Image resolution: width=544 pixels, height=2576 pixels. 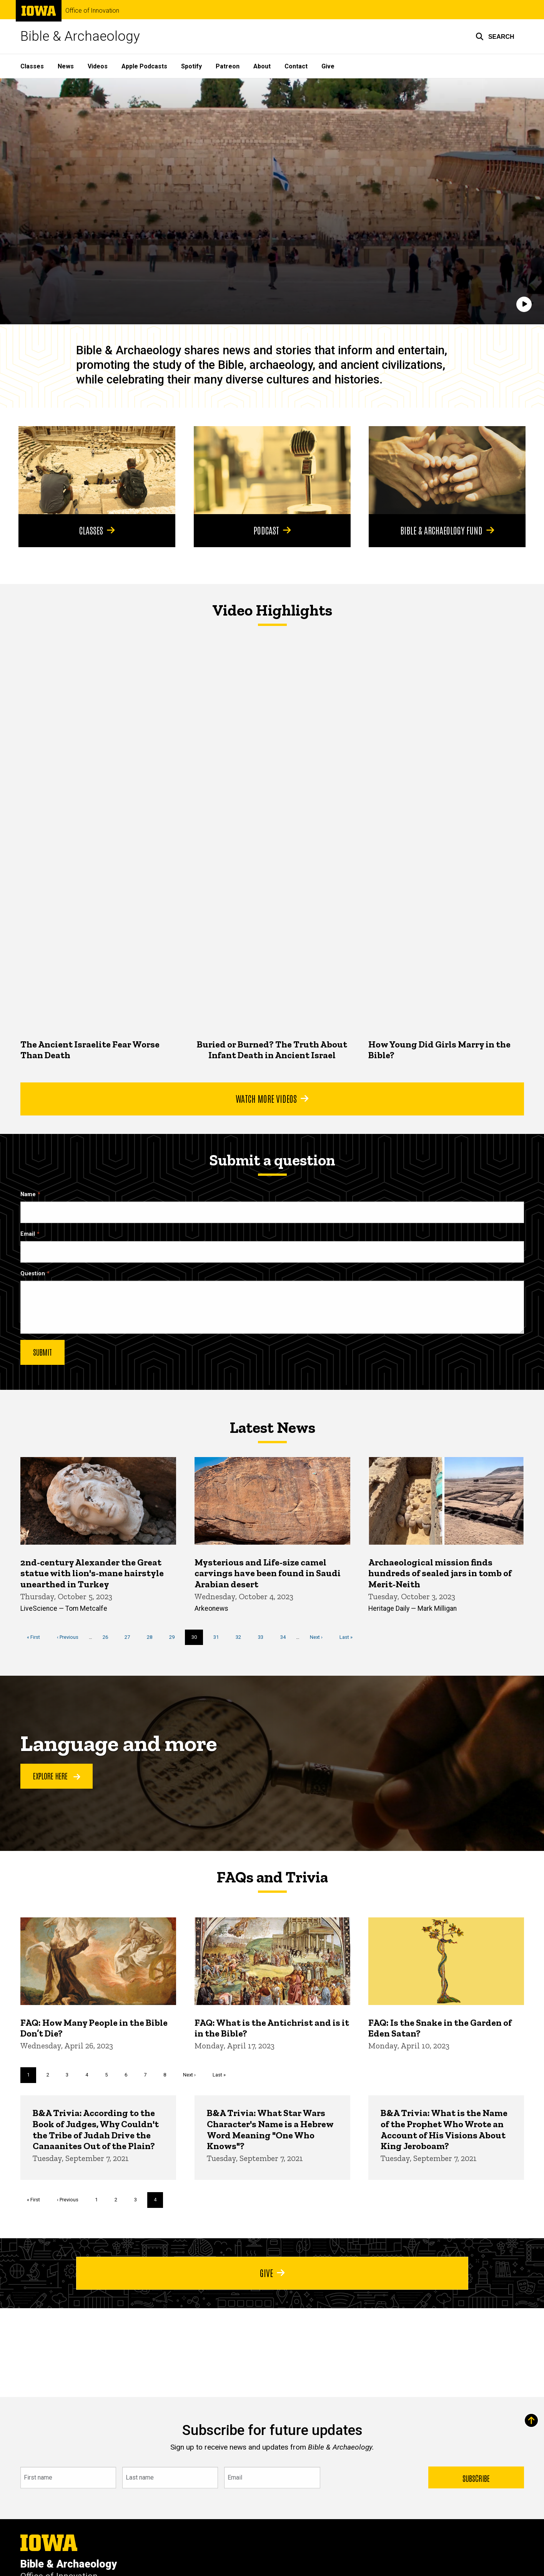 What do you see at coordinates (495, 36) in the screenshot?
I see `[button]` at bounding box center [495, 36].